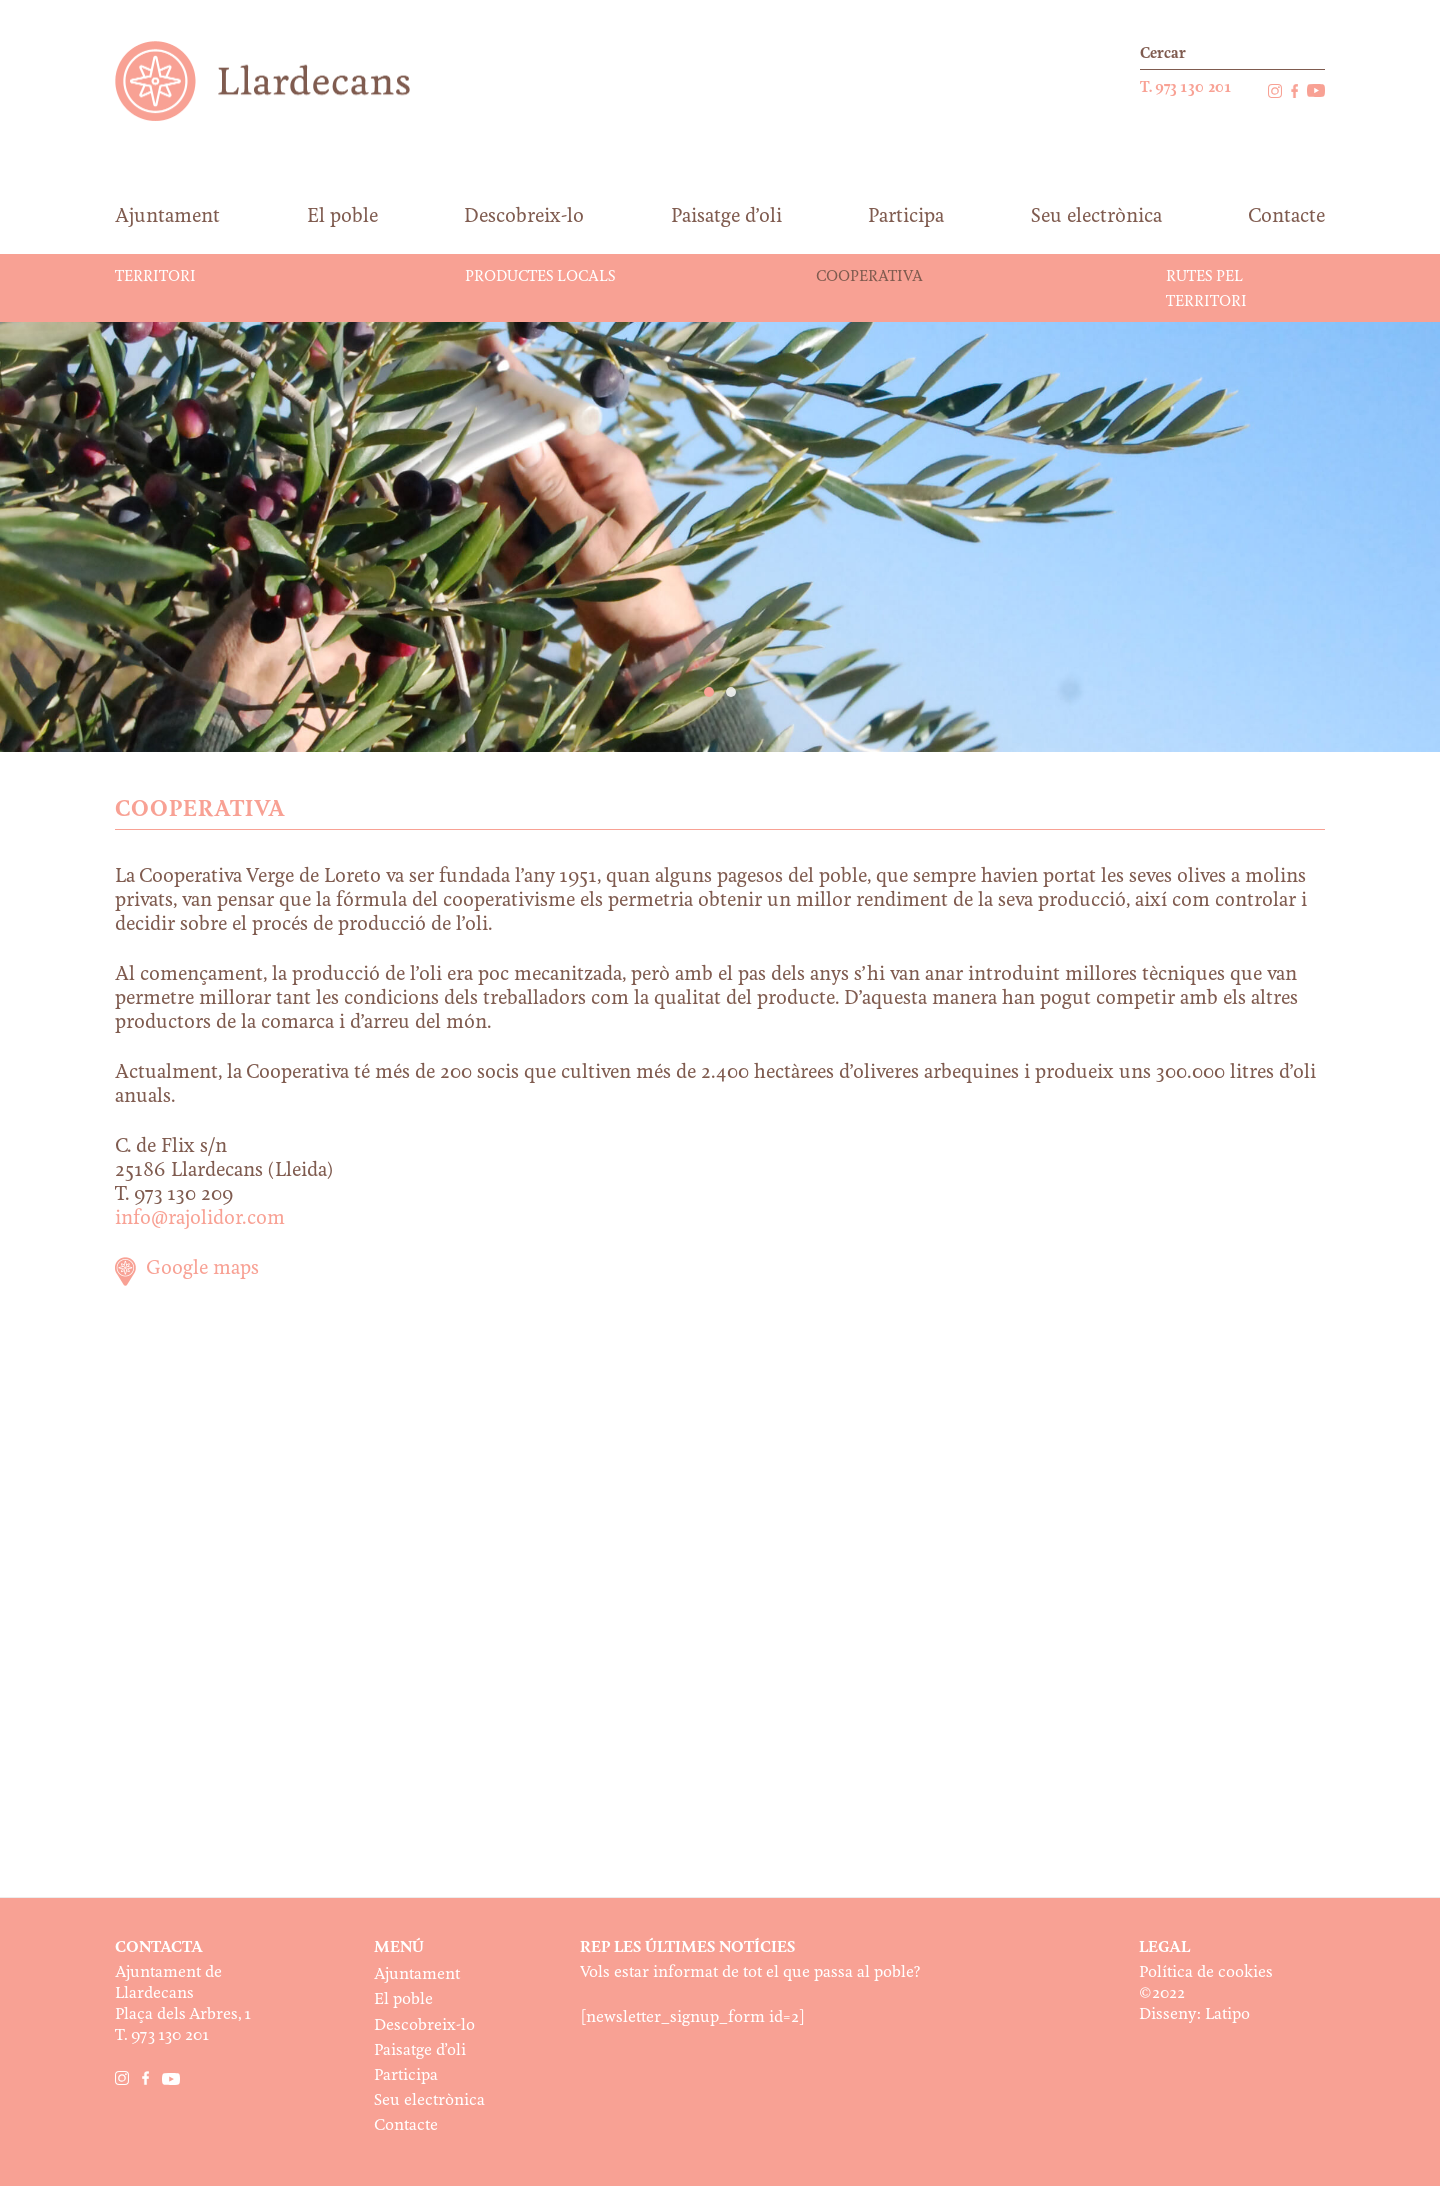 The width and height of the screenshot is (1440, 2186). Describe the element at coordinates (869, 277) in the screenshot. I see `Cooperativa` at that location.